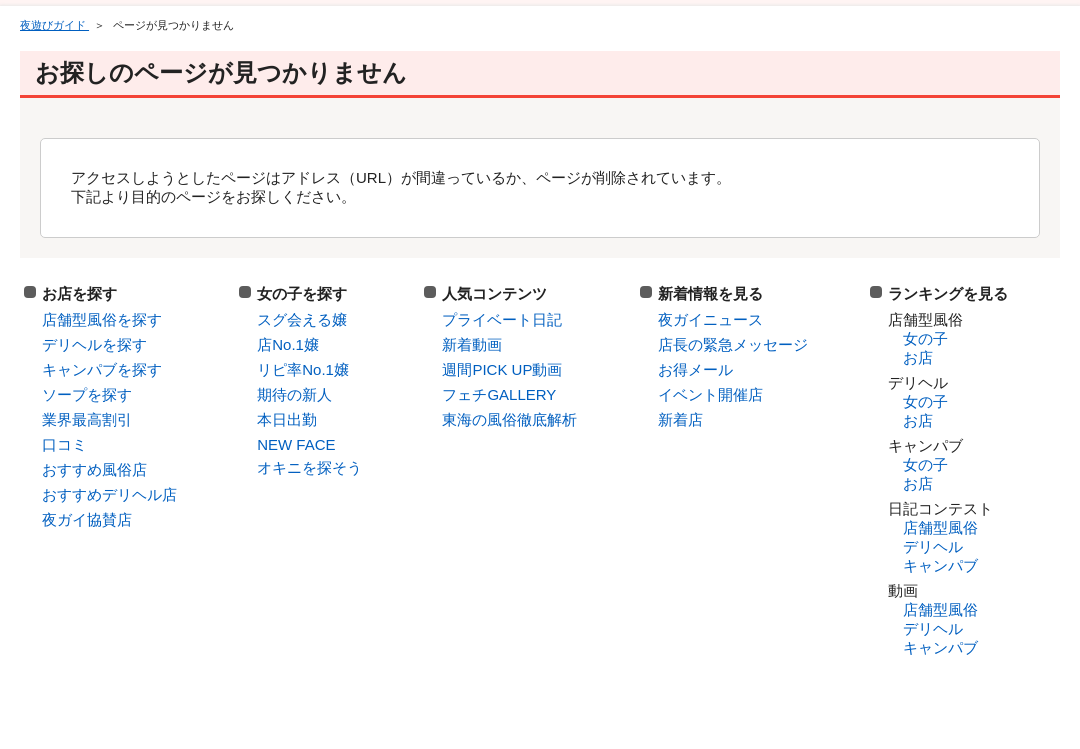 The width and height of the screenshot is (1080, 749). I want to click on オキニを探そう, so click(309, 467).